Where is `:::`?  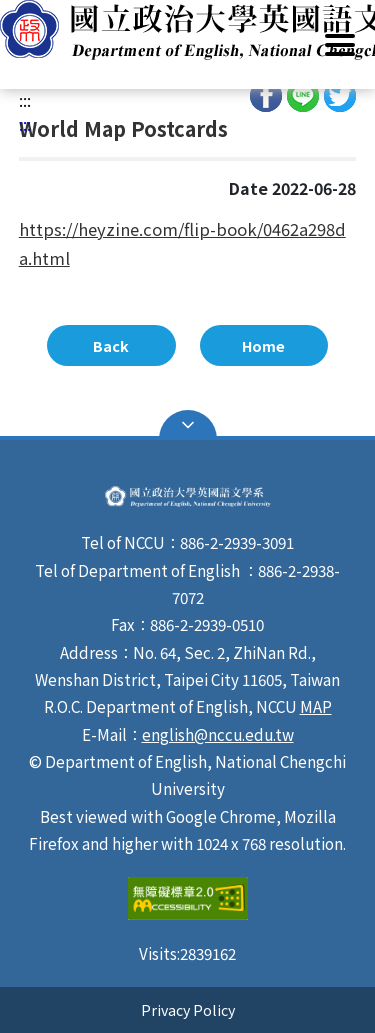
::: is located at coordinates (25, 100).